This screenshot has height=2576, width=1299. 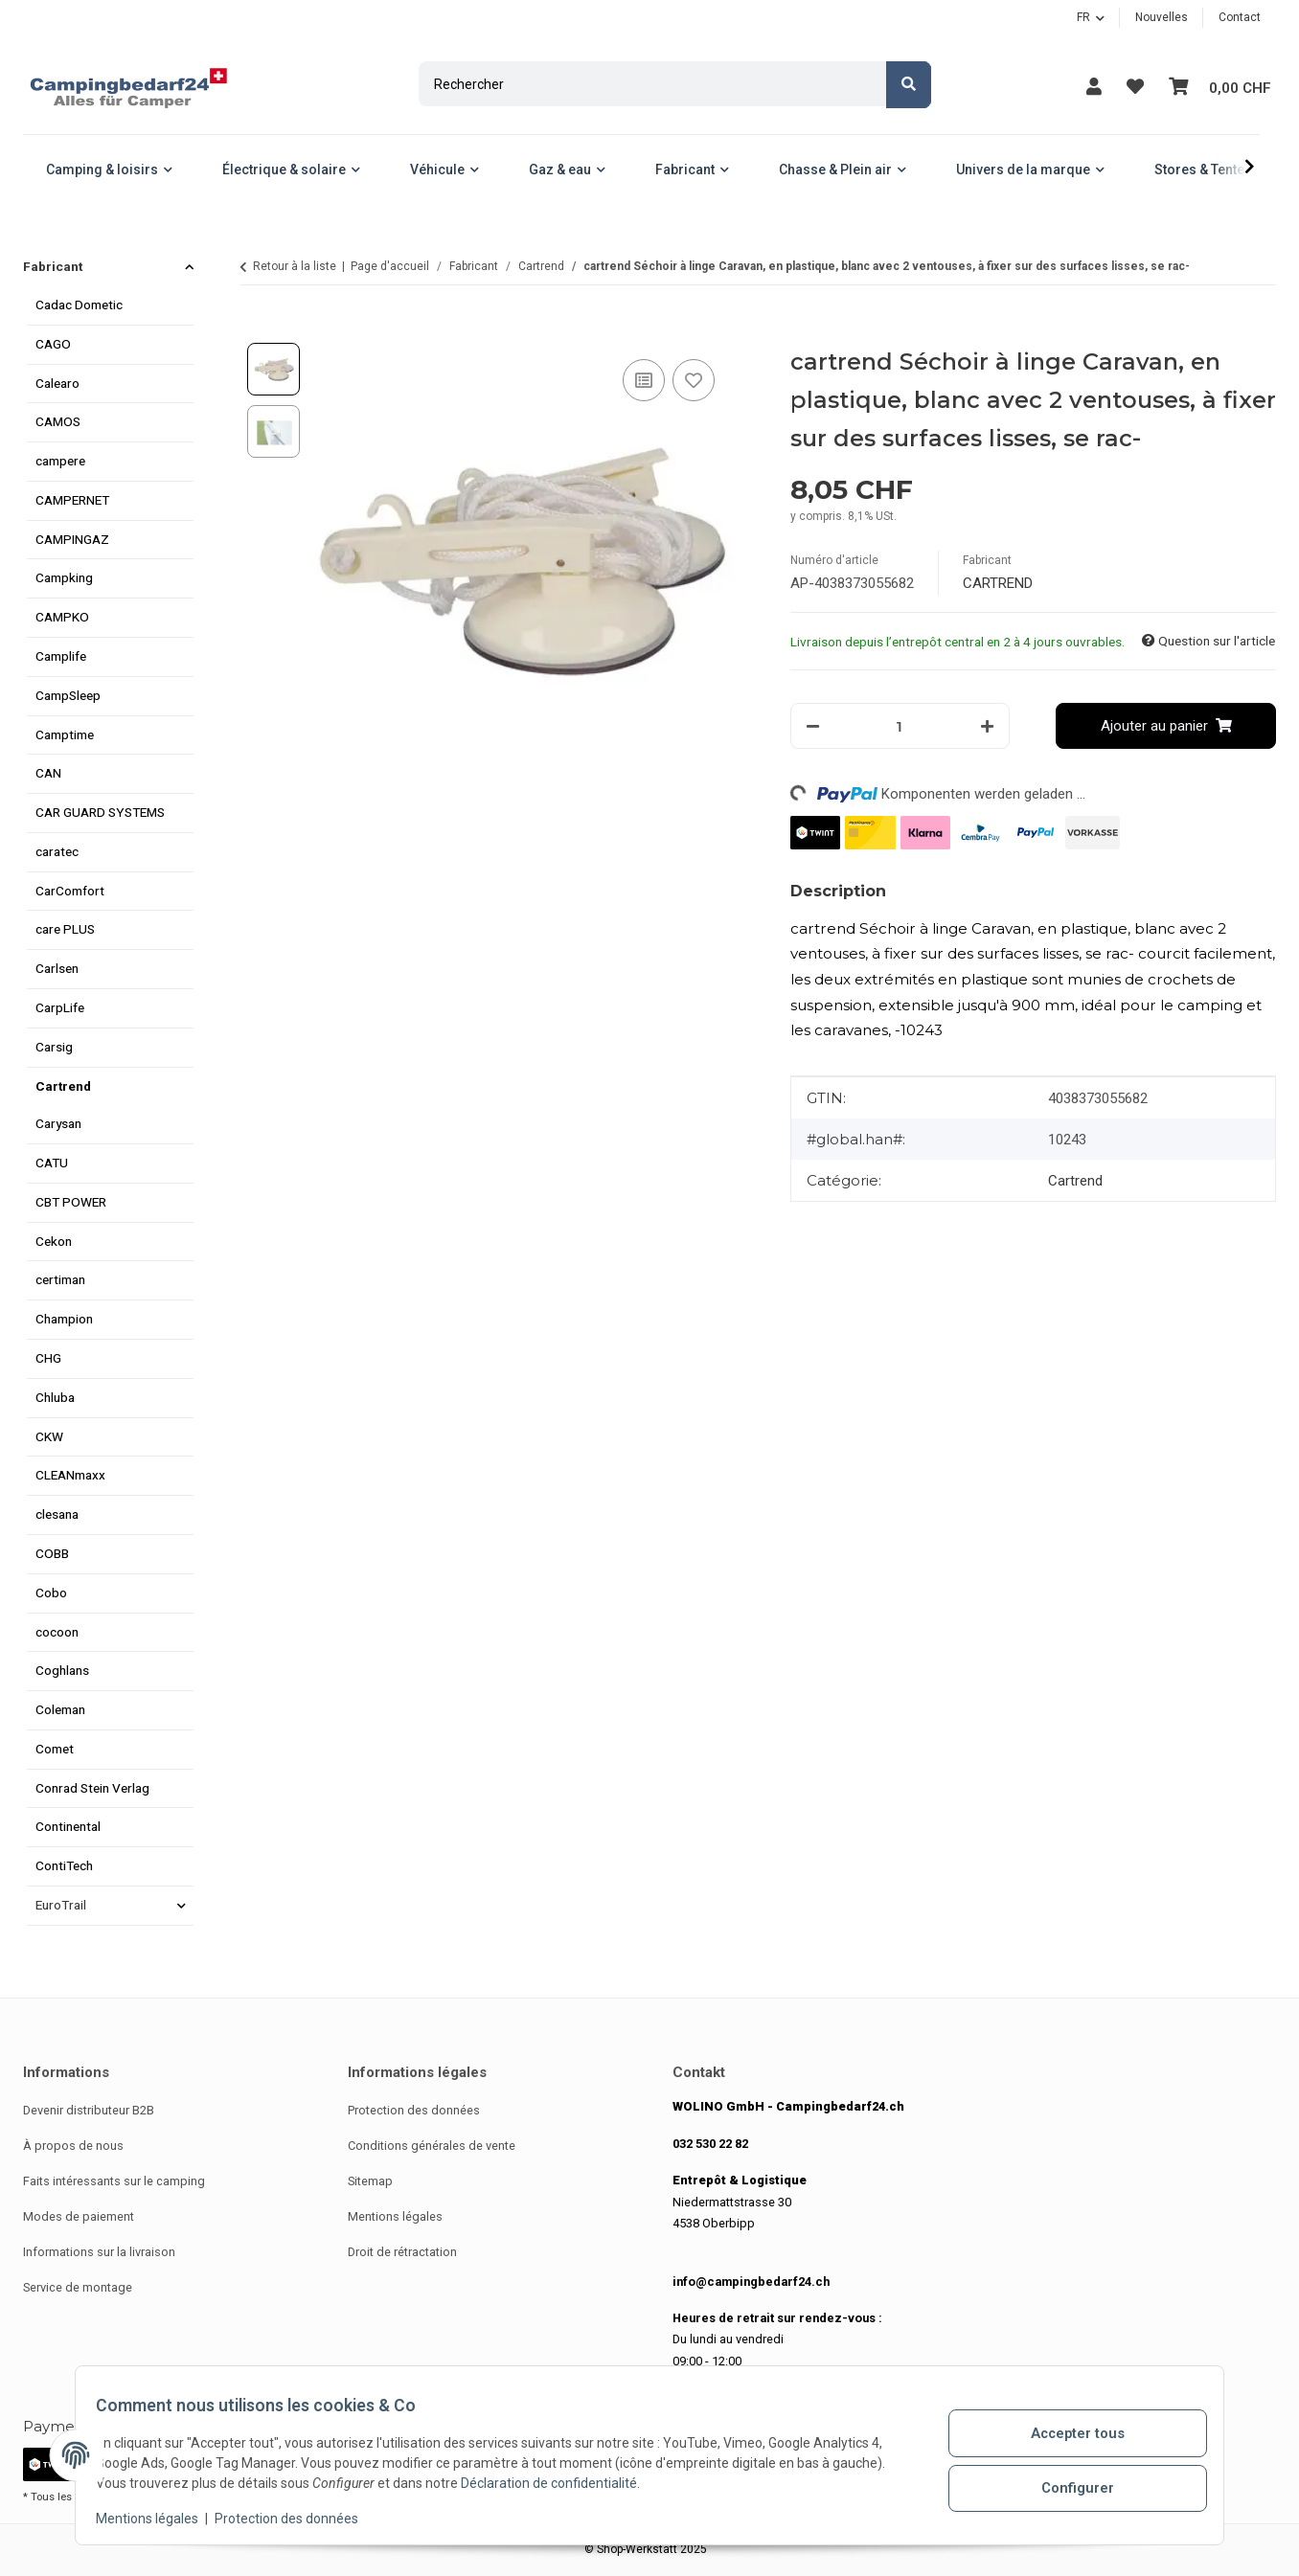 I want to click on Devenir distributeur B2B, so click(x=88, y=2110).